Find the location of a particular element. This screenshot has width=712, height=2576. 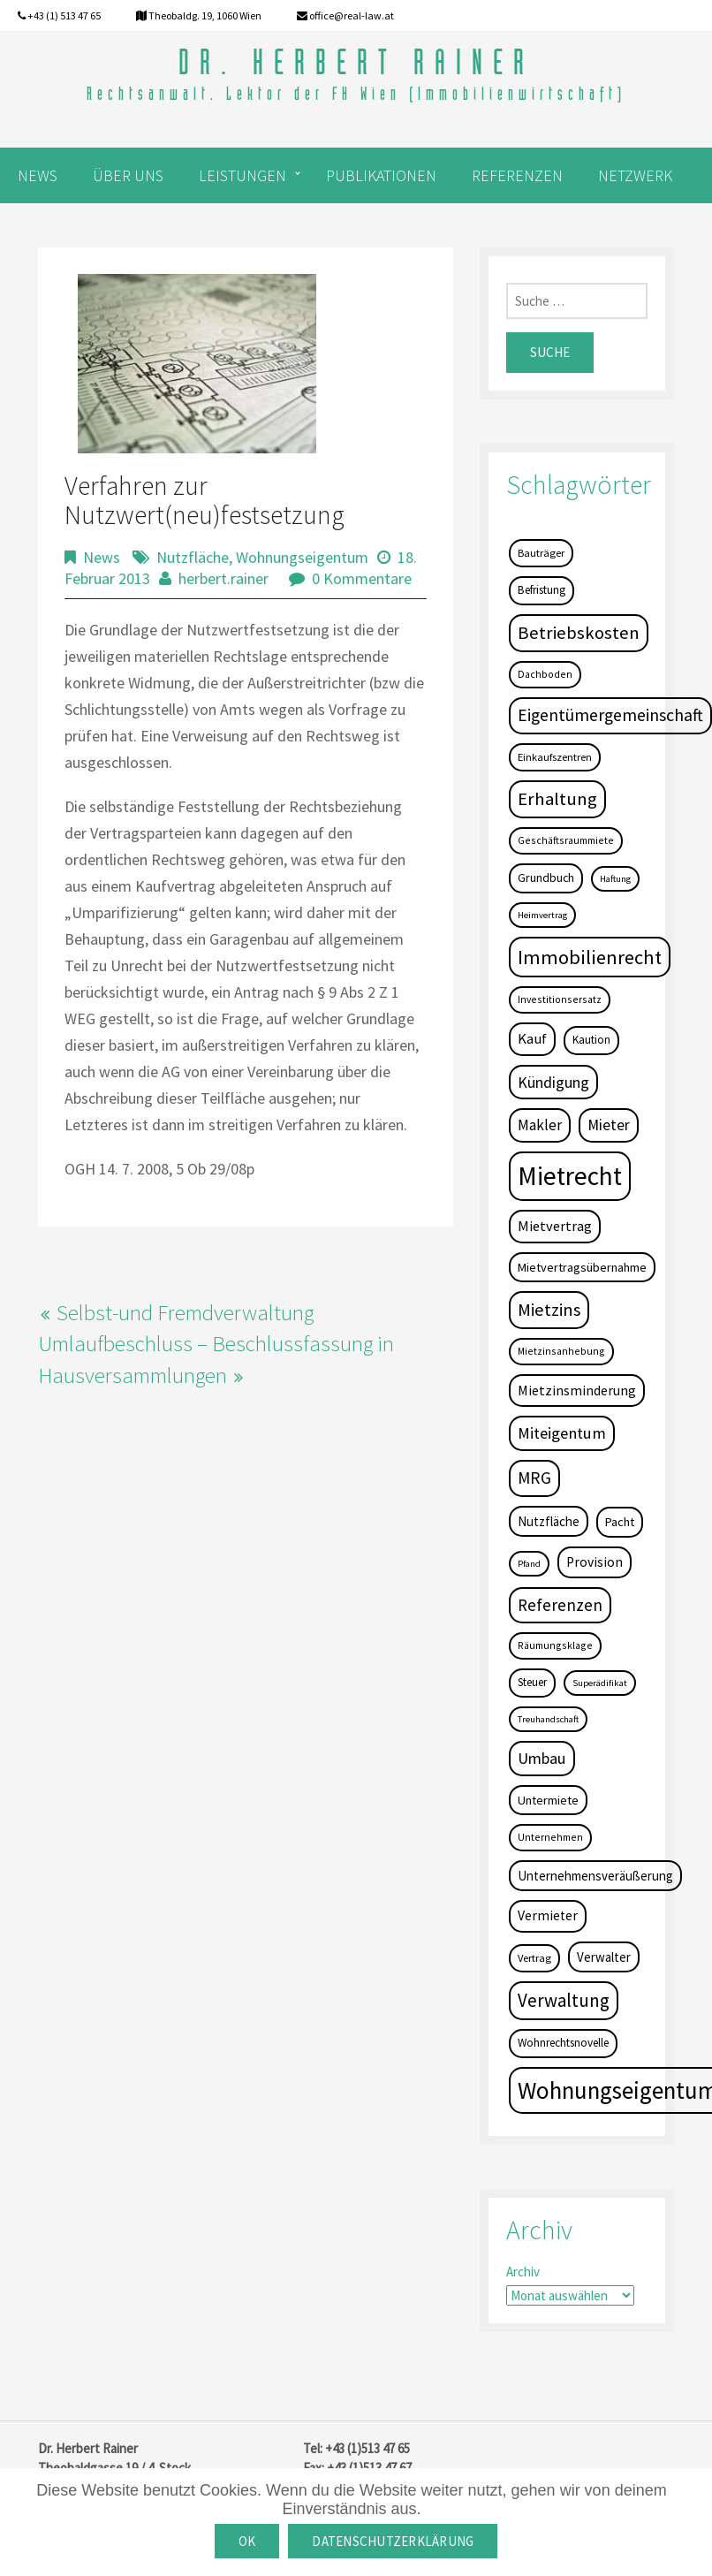

Vermieter [Vermieter (11 Einträge)] is located at coordinates (548, 1915).